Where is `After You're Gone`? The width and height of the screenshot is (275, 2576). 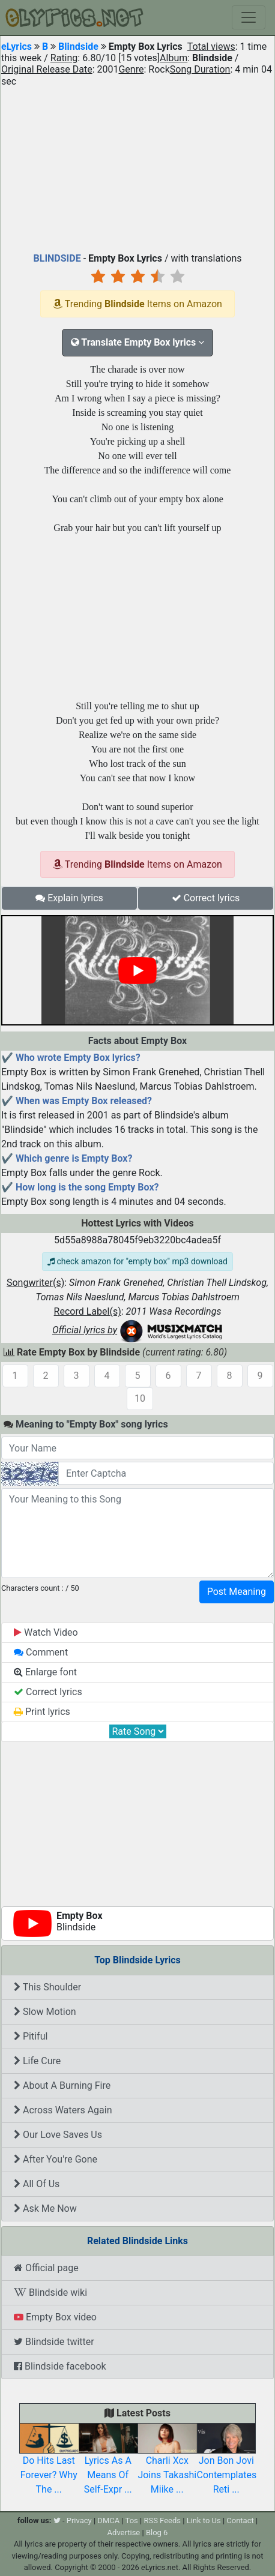 After You're Gone is located at coordinates (55, 2159).